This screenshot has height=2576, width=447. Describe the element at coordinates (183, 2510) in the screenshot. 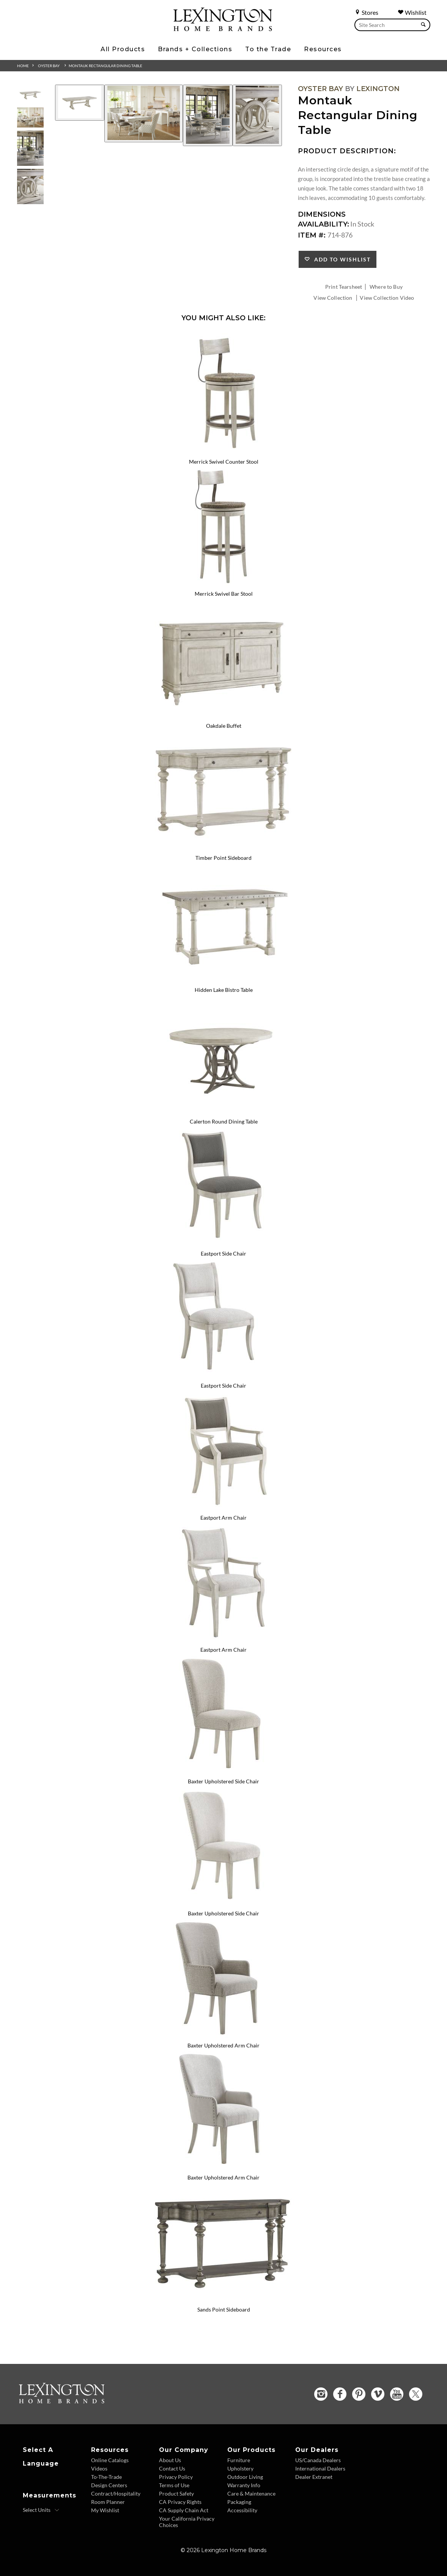

I see `CA Supply Chain Act [CA Supply Chain Act - Footer Link]` at that location.